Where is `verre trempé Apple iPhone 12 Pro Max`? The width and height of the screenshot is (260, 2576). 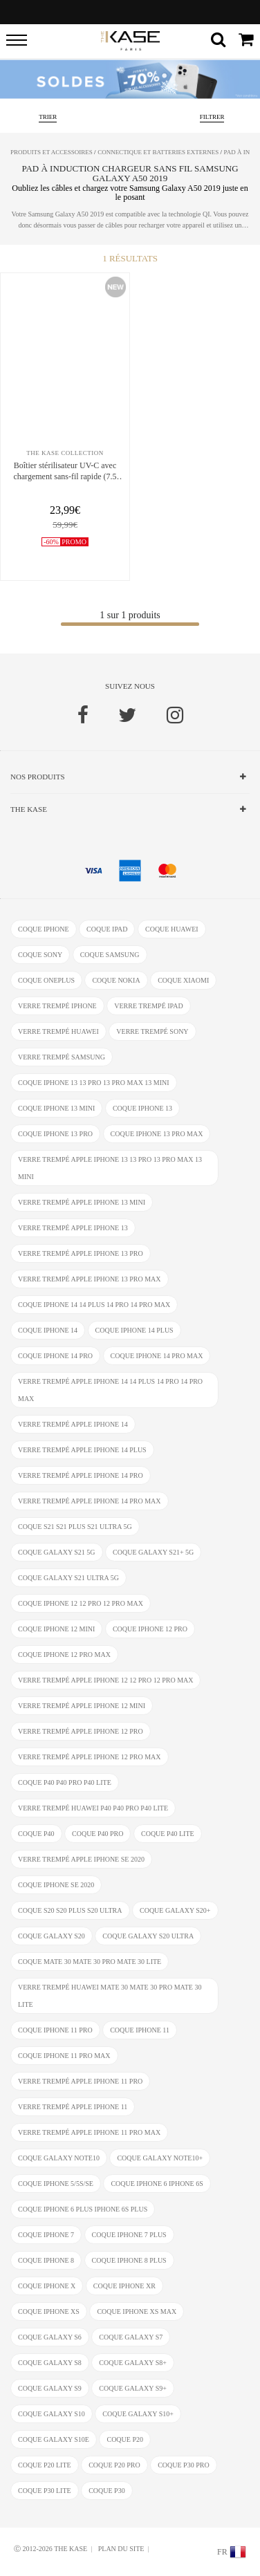
verre trempé Apple iPhone 12 Pro Max is located at coordinates (89, 1757).